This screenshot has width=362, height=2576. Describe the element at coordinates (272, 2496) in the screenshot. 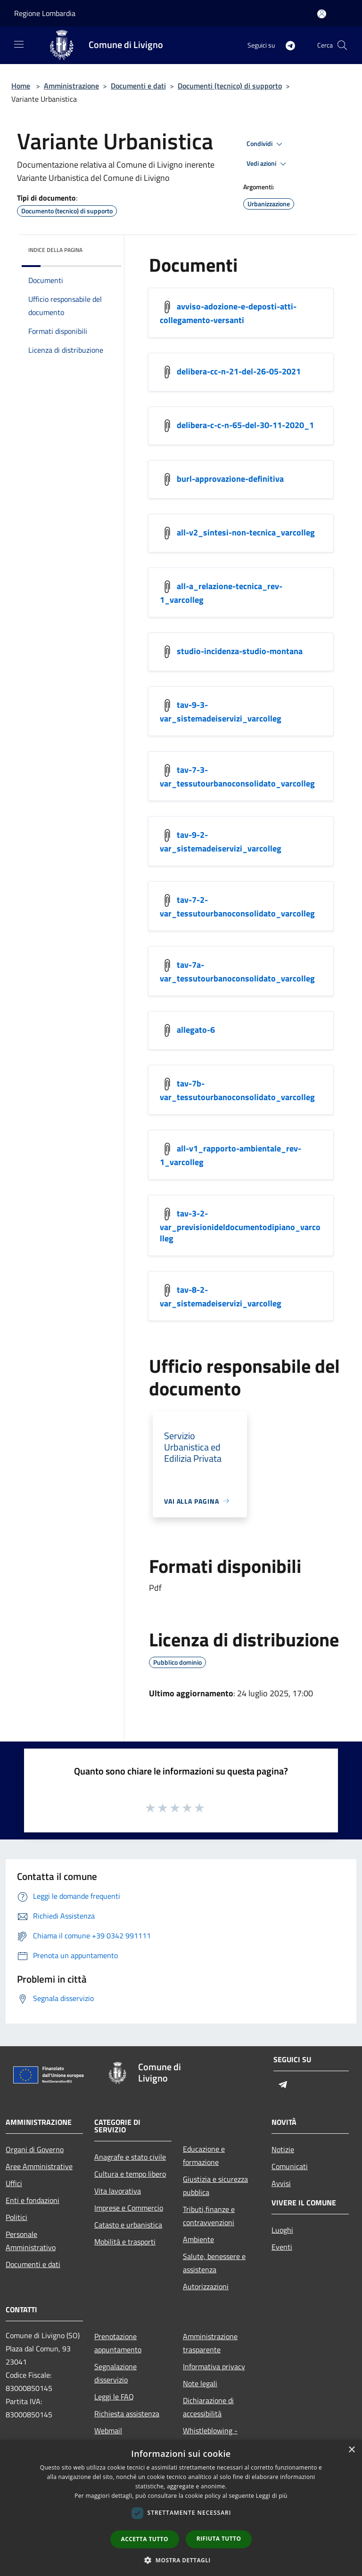

I see `Leggi di più [Leggi di più, opens a new window]` at that location.